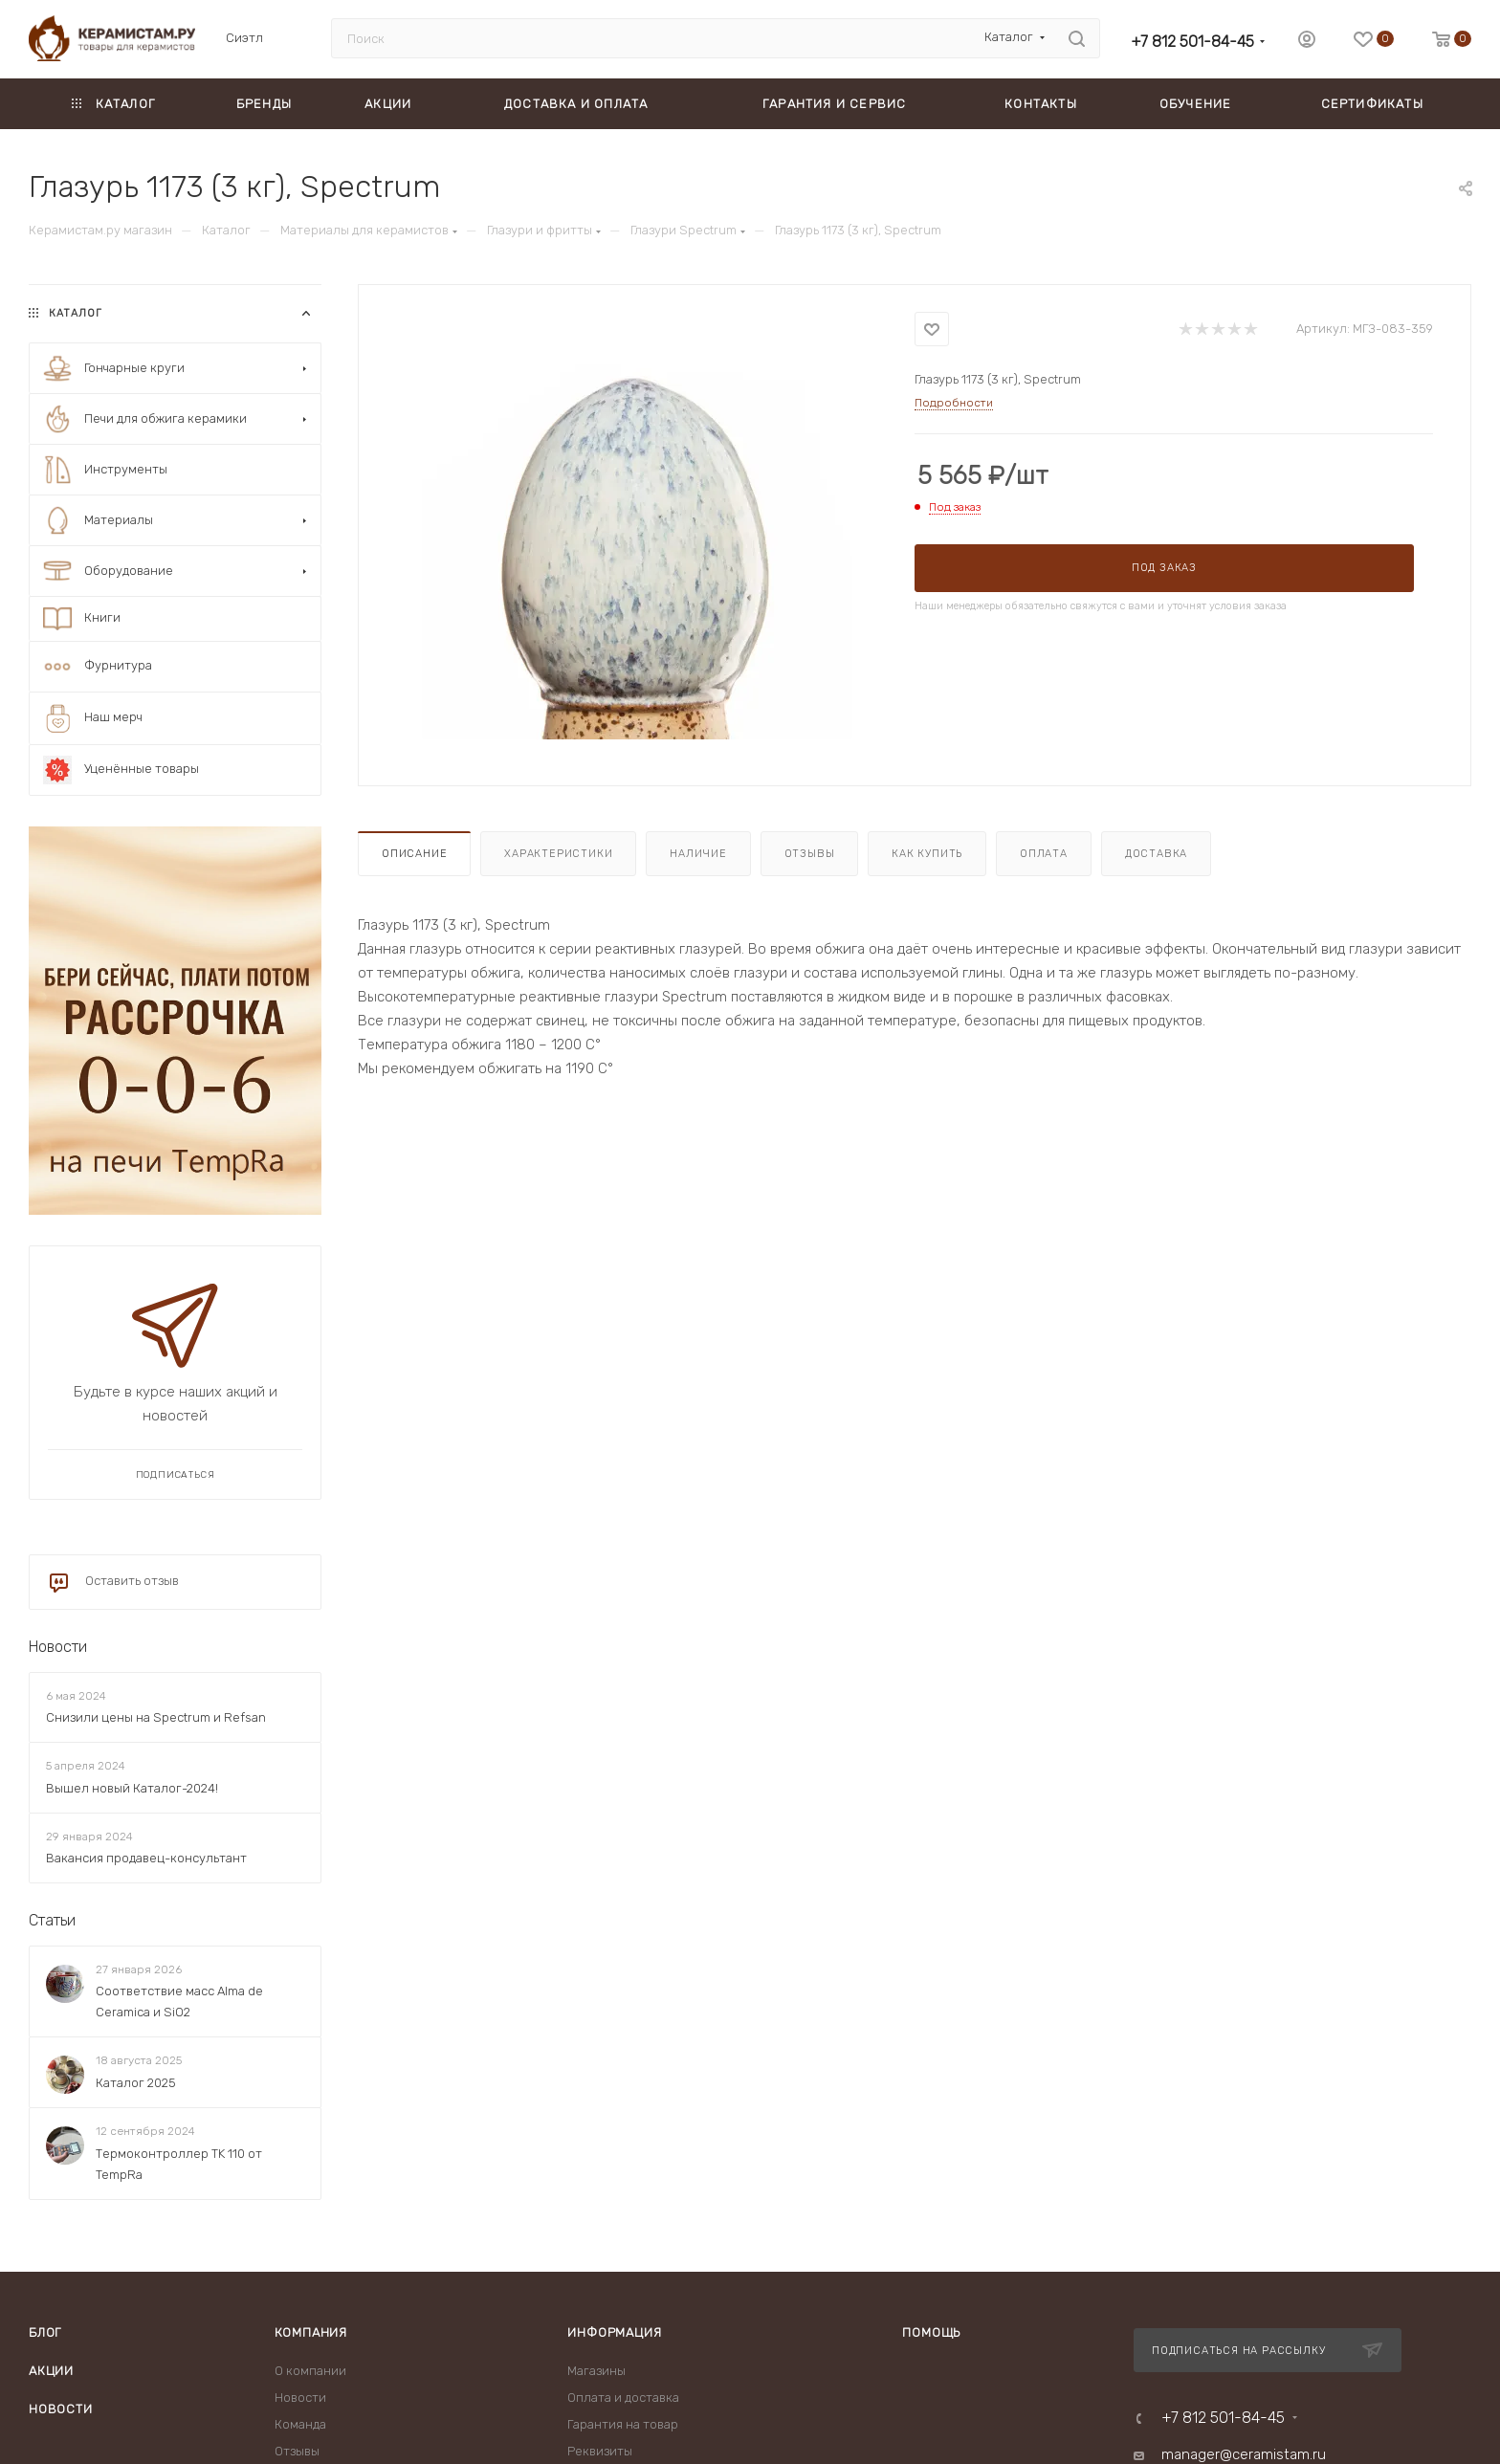 Image resolution: width=1500 pixels, height=2464 pixels. What do you see at coordinates (146, 1858) in the screenshot?
I see `Вакансия продавец-консультант` at bounding box center [146, 1858].